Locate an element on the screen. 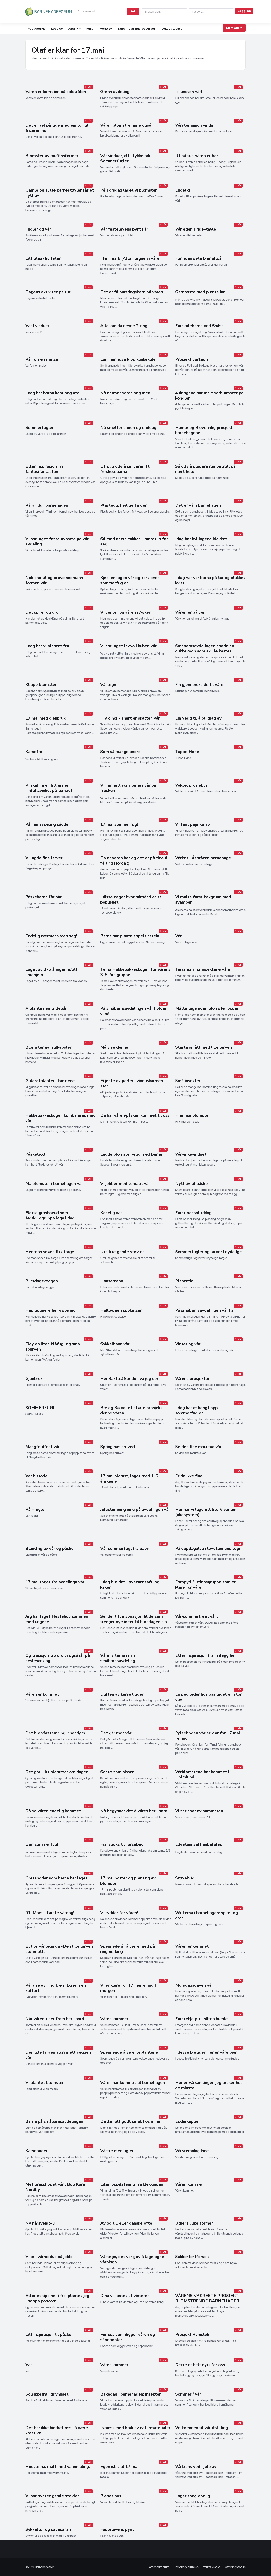 The image size is (271, 2576). Utviklingsforum is located at coordinates (235, 2567).